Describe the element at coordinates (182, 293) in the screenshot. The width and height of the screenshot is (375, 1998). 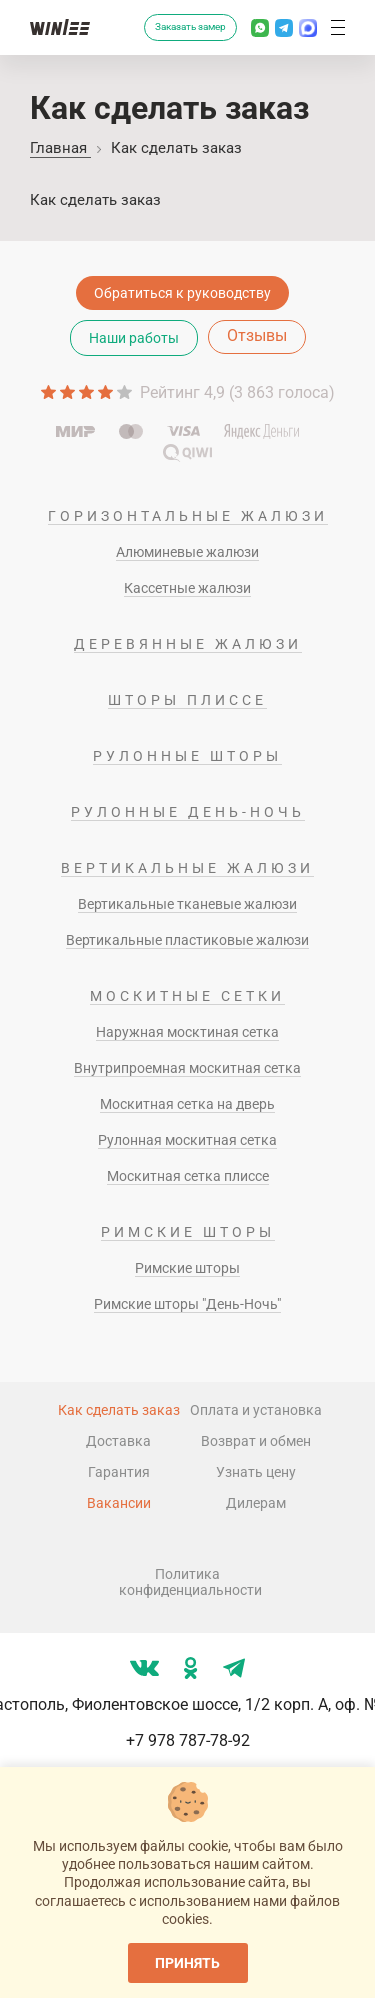
I see `Обратиться к руководству` at that location.